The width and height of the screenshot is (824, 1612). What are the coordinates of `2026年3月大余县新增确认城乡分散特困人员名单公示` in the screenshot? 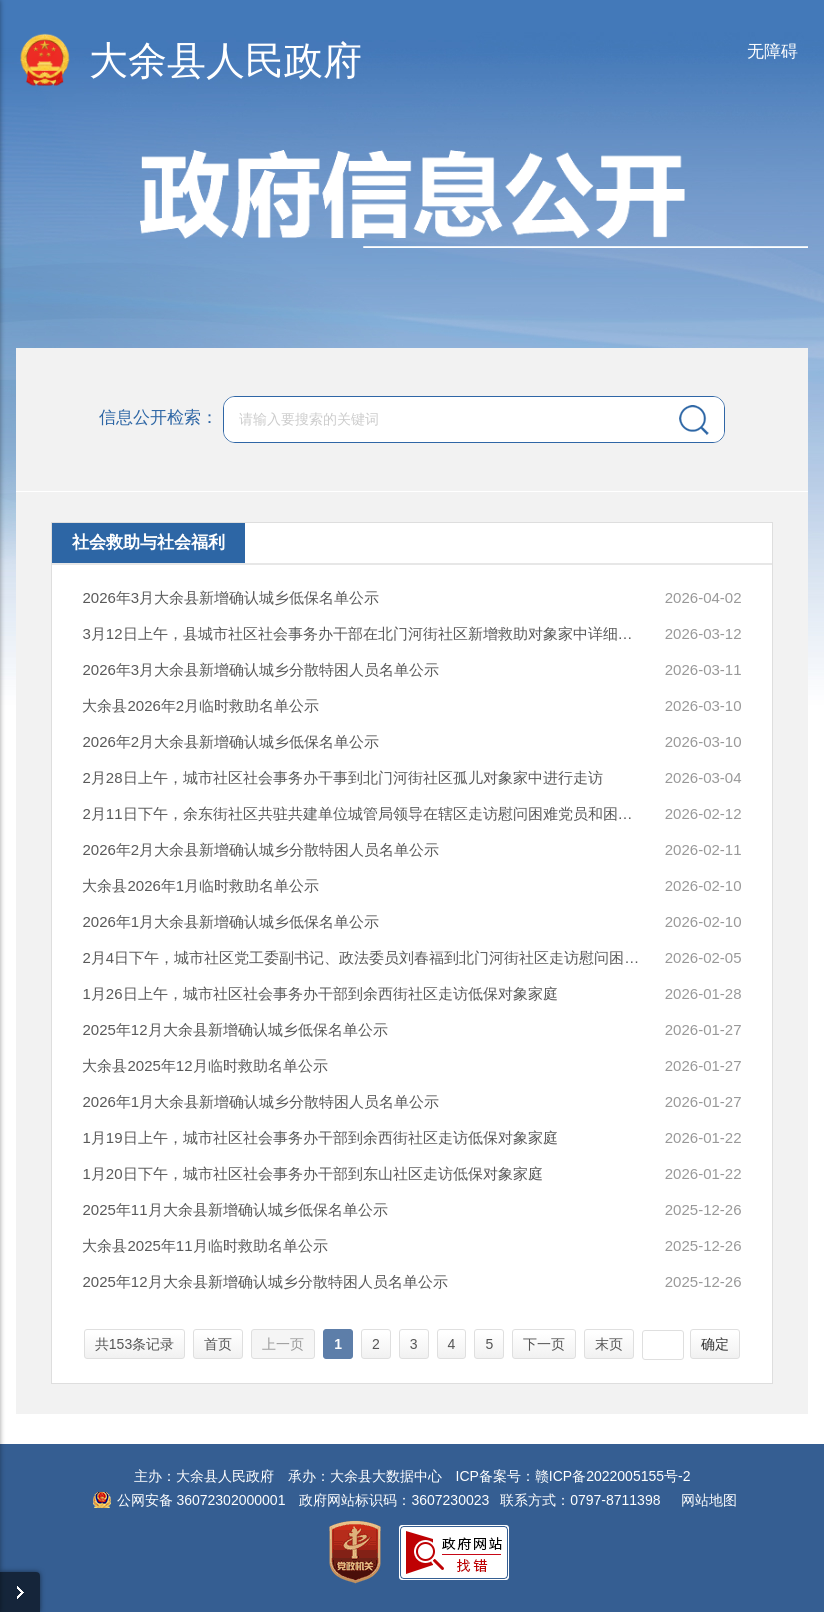 It's located at (260, 669).